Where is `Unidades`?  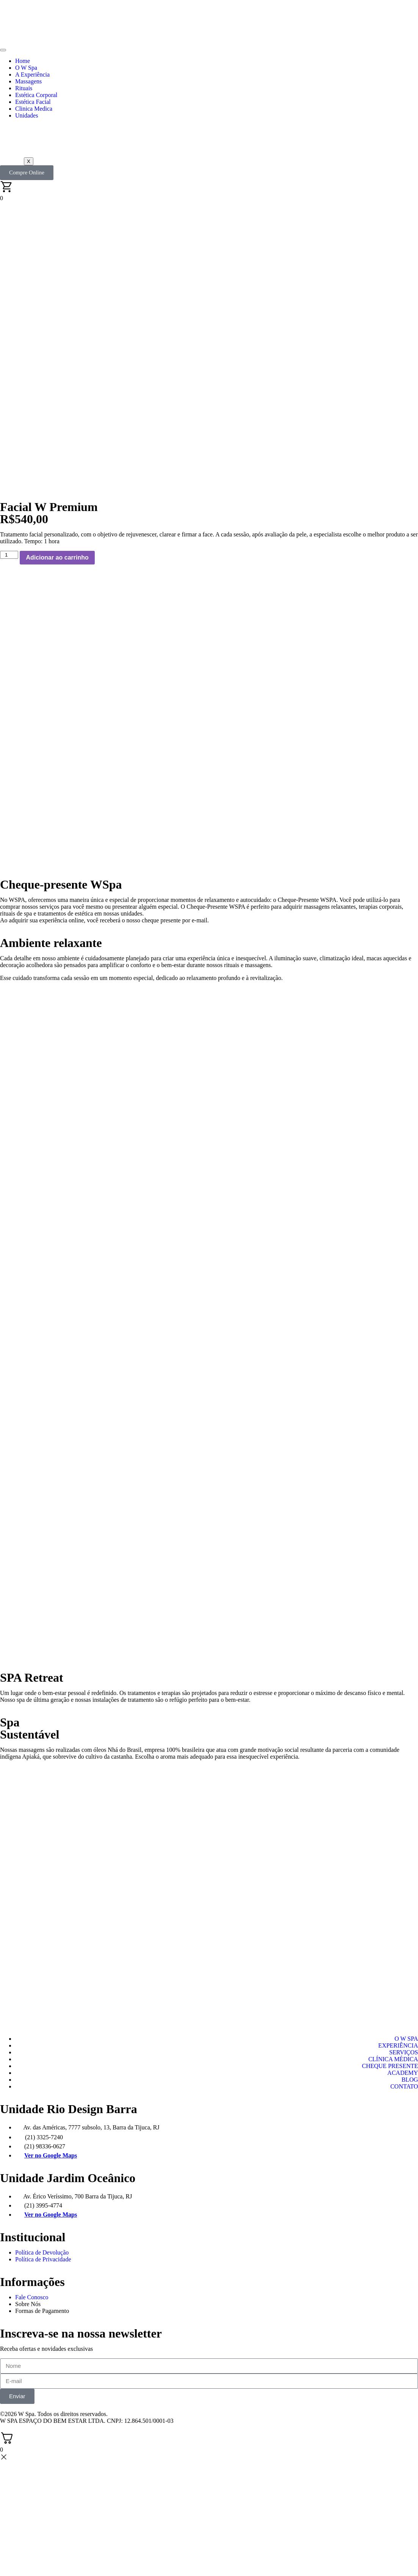
Unidades is located at coordinates (26, 115).